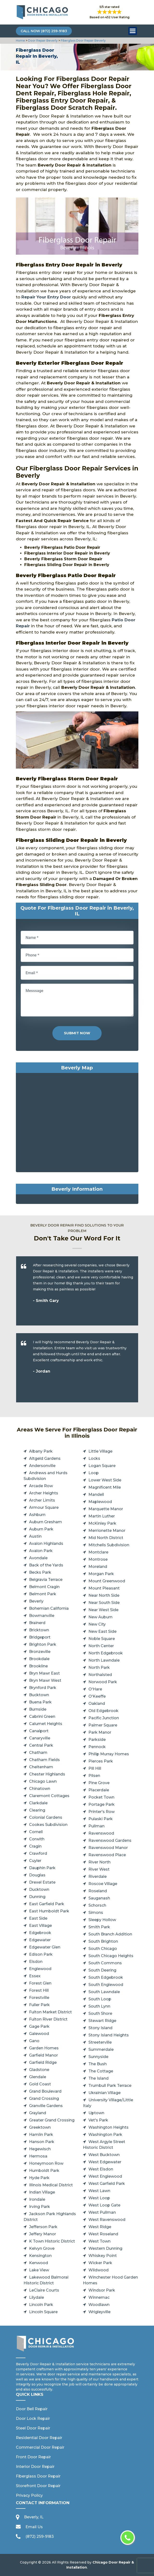 The width and height of the screenshot is (154, 2576). Describe the element at coordinates (41, 2134) in the screenshot. I see `Hamlin Park` at that location.